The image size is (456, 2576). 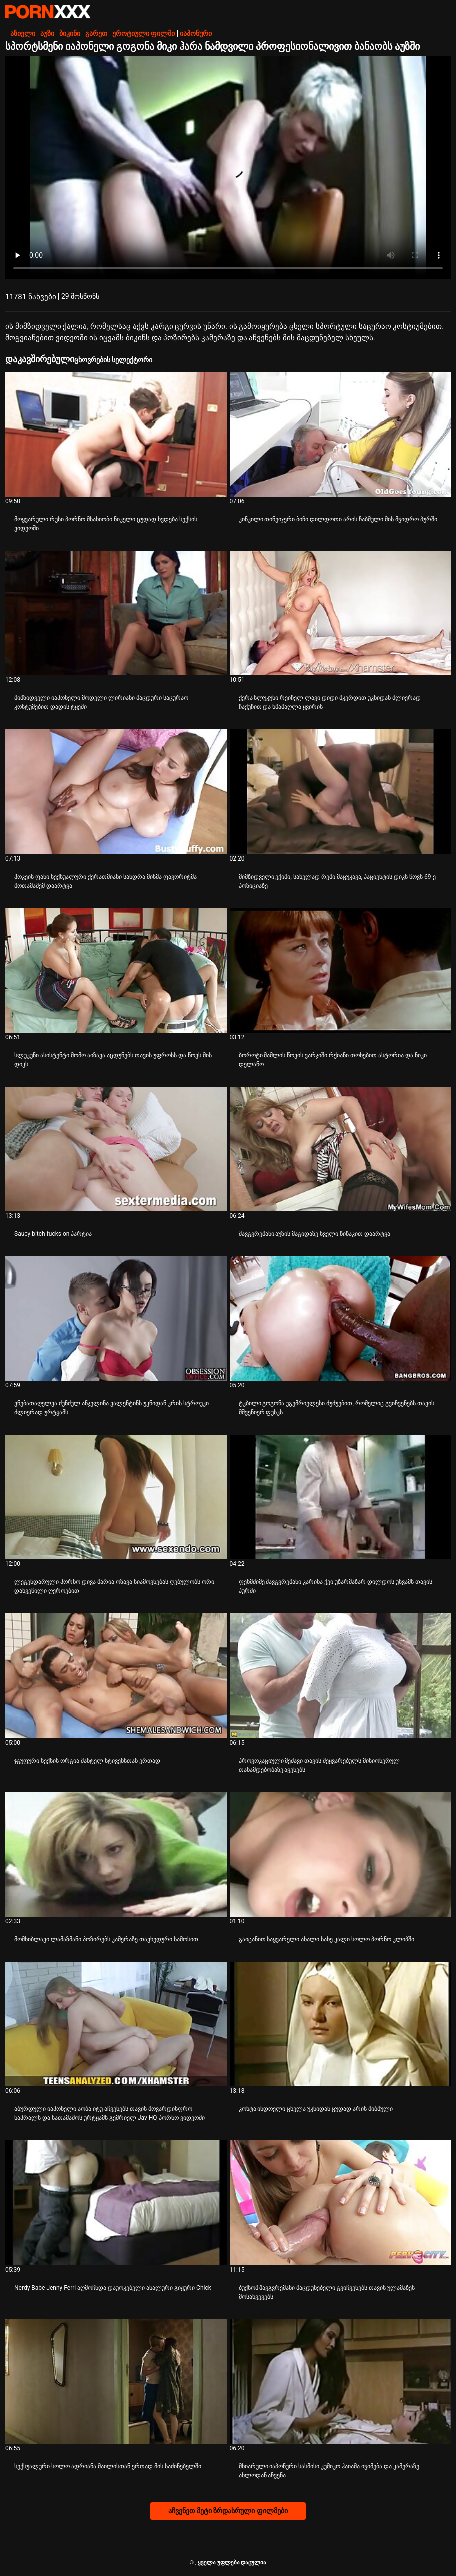 What do you see at coordinates (340, 970) in the screenshot?
I see `[Watch online ვიდეო შესახებ ბოროტი მამლის წოვის ვარჯიში რქიანი თოხებით ასტორია და ნიკი დელანო]` at bounding box center [340, 970].